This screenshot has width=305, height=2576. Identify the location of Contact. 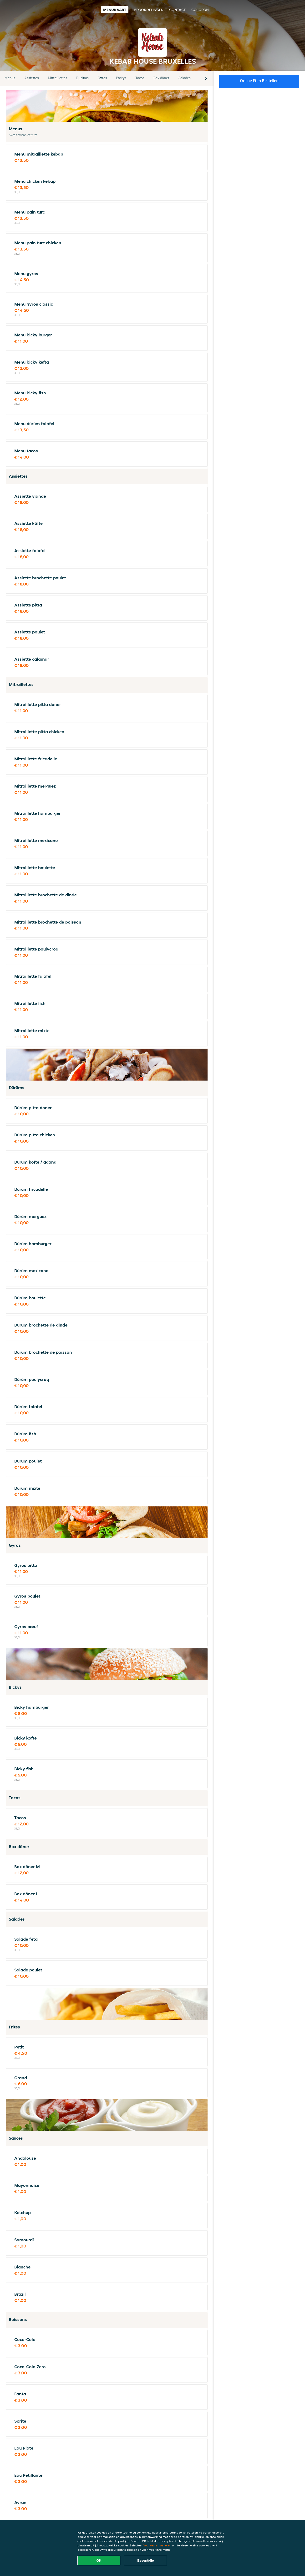
(177, 9).